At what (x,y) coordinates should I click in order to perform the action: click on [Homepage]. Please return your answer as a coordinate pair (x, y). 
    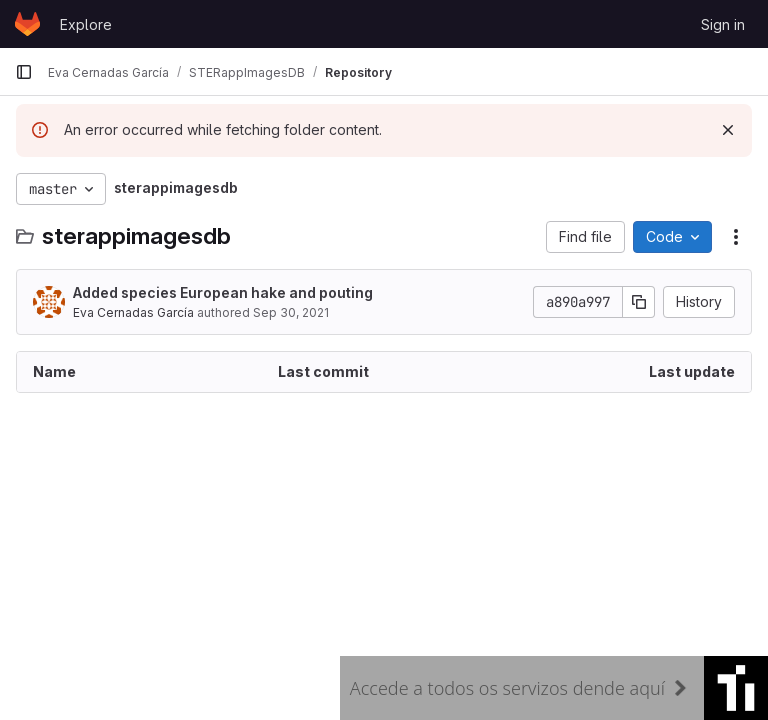
    Looking at the image, I should click on (27, 24).